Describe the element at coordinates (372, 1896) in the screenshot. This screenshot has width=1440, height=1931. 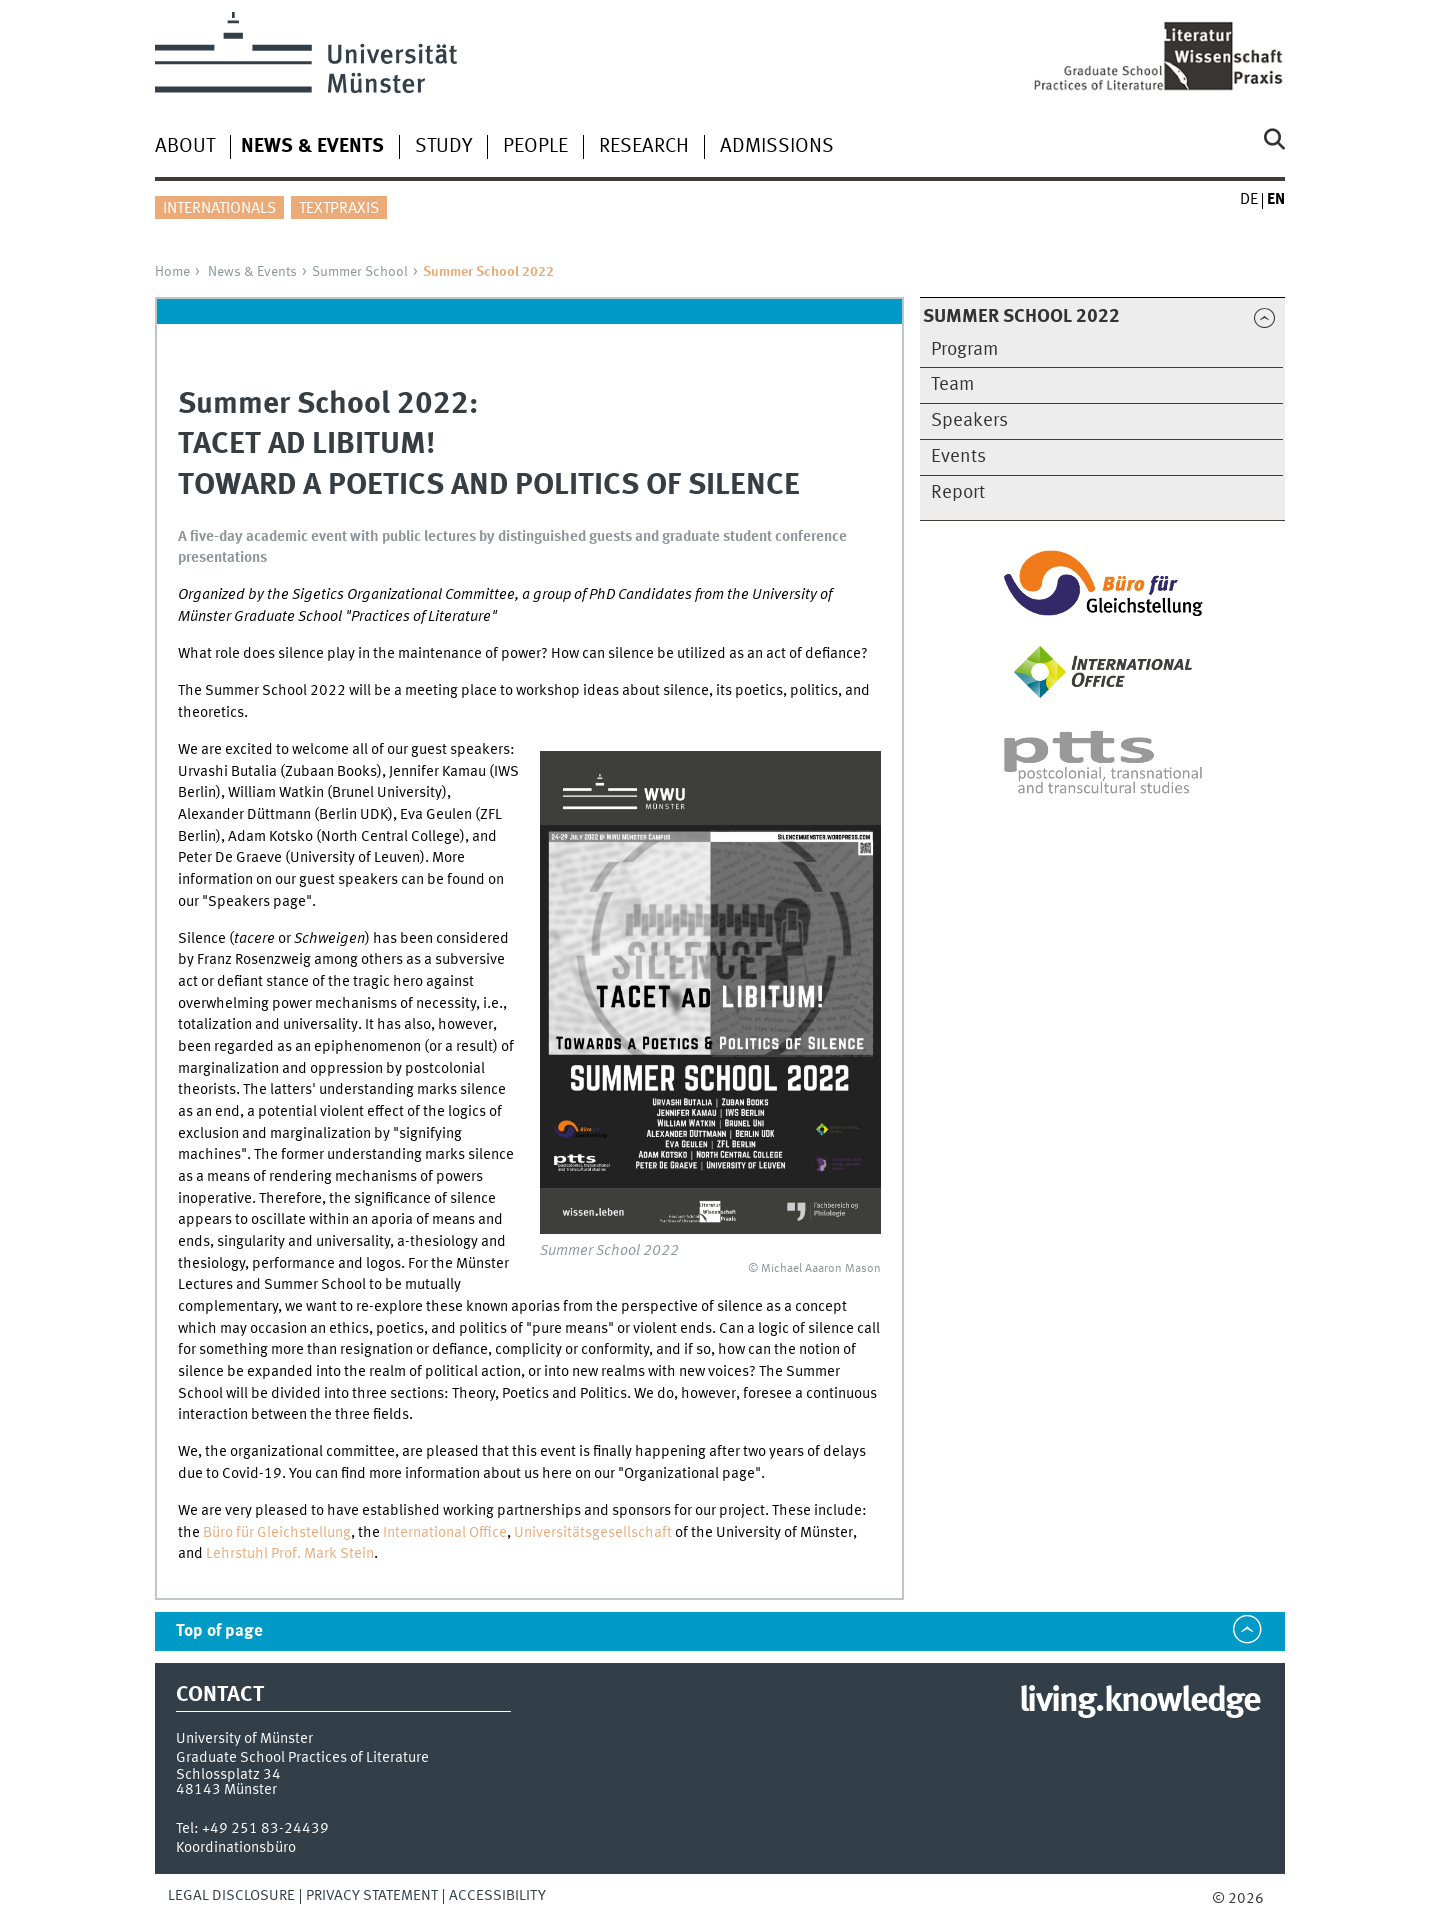
I see `Privacy Statement` at that location.